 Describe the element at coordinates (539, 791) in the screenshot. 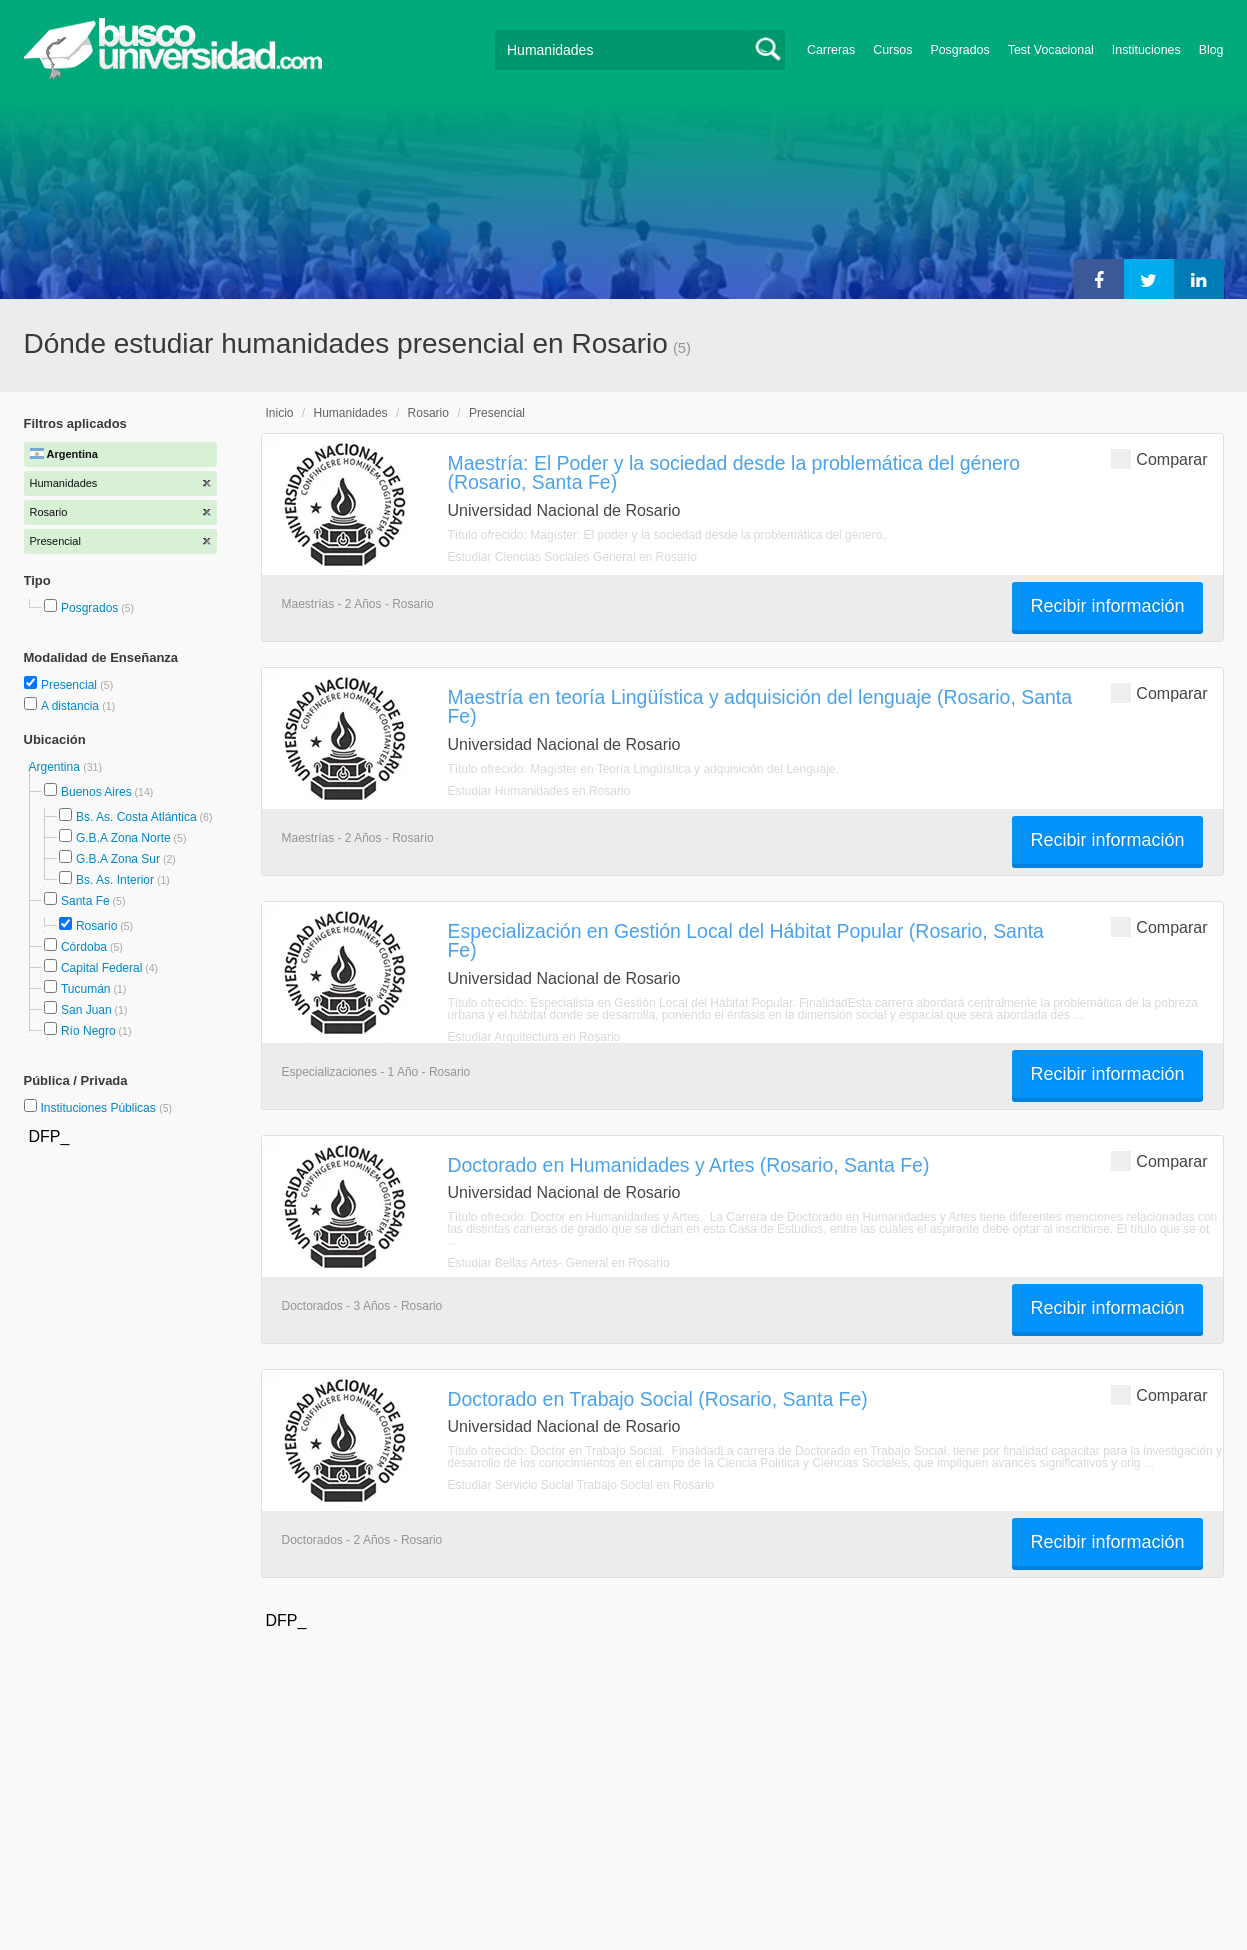

I see `Estudiar Humanidades en Rosario` at that location.